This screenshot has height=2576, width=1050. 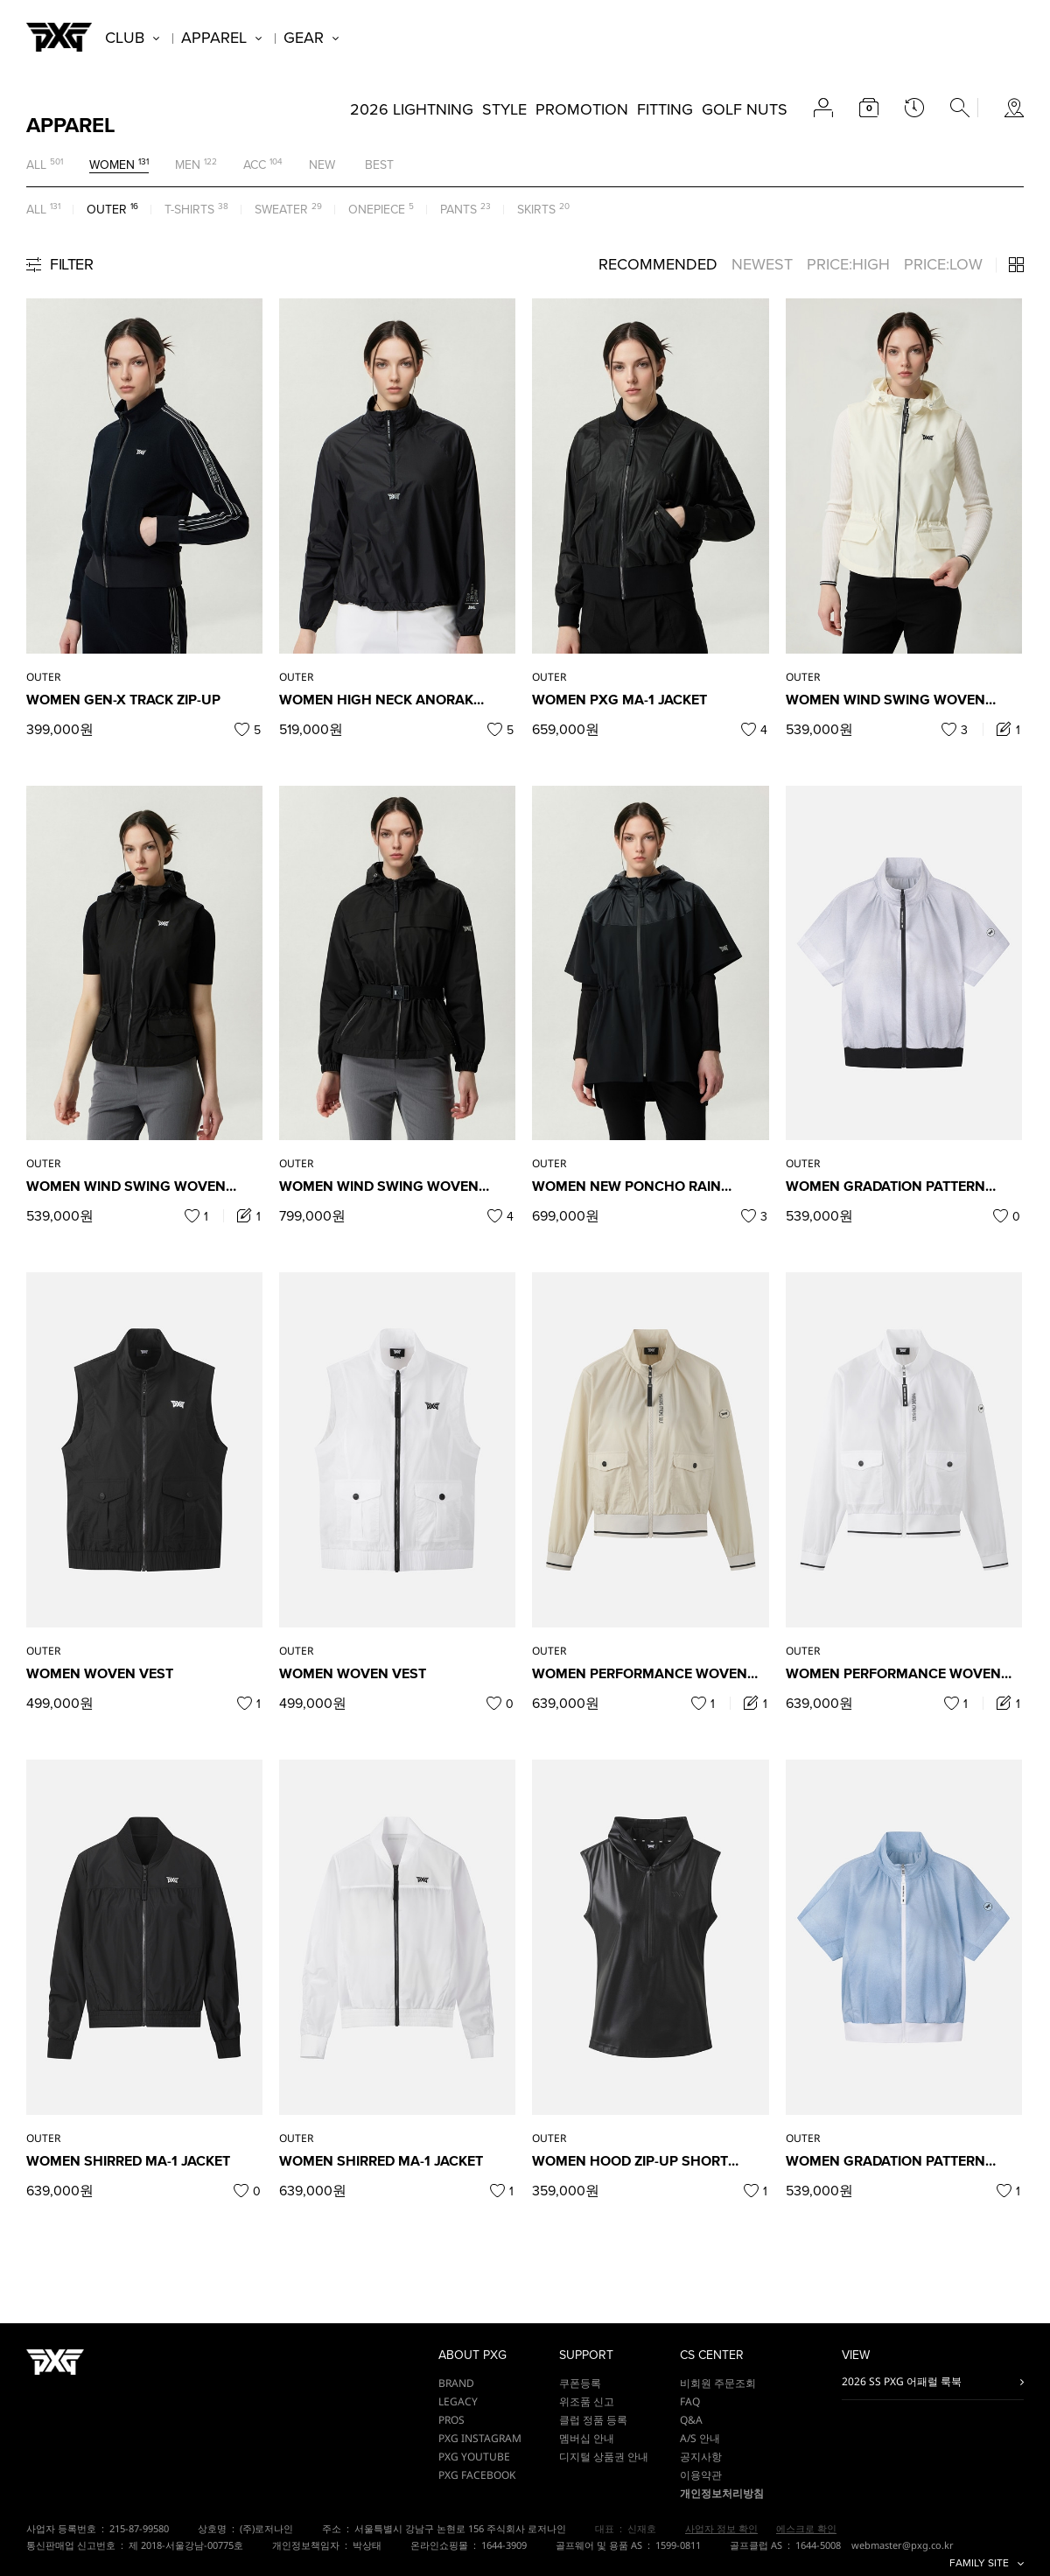 What do you see at coordinates (124, 37) in the screenshot?
I see `CLUB` at bounding box center [124, 37].